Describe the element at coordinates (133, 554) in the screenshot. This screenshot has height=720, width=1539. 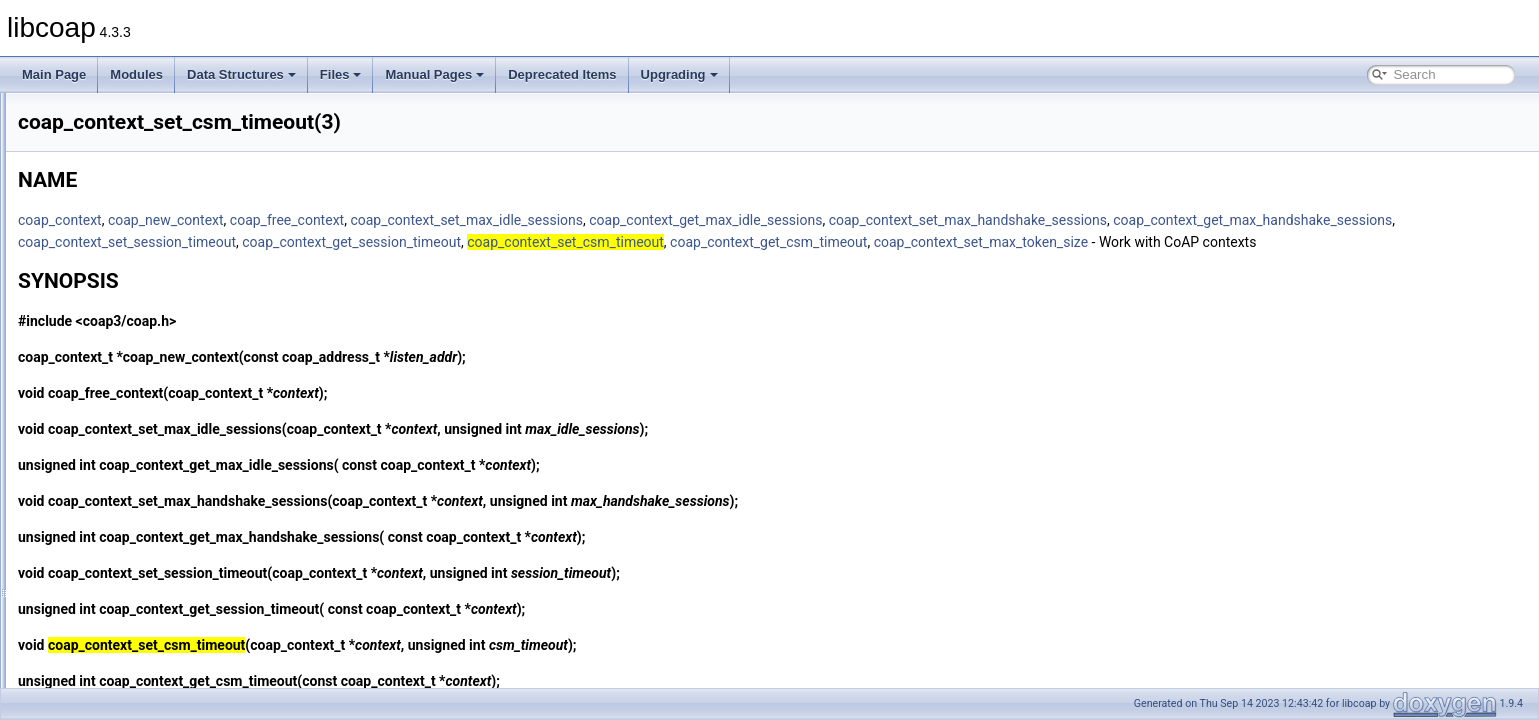
I see `coap_context_set_psk(3)` at that location.